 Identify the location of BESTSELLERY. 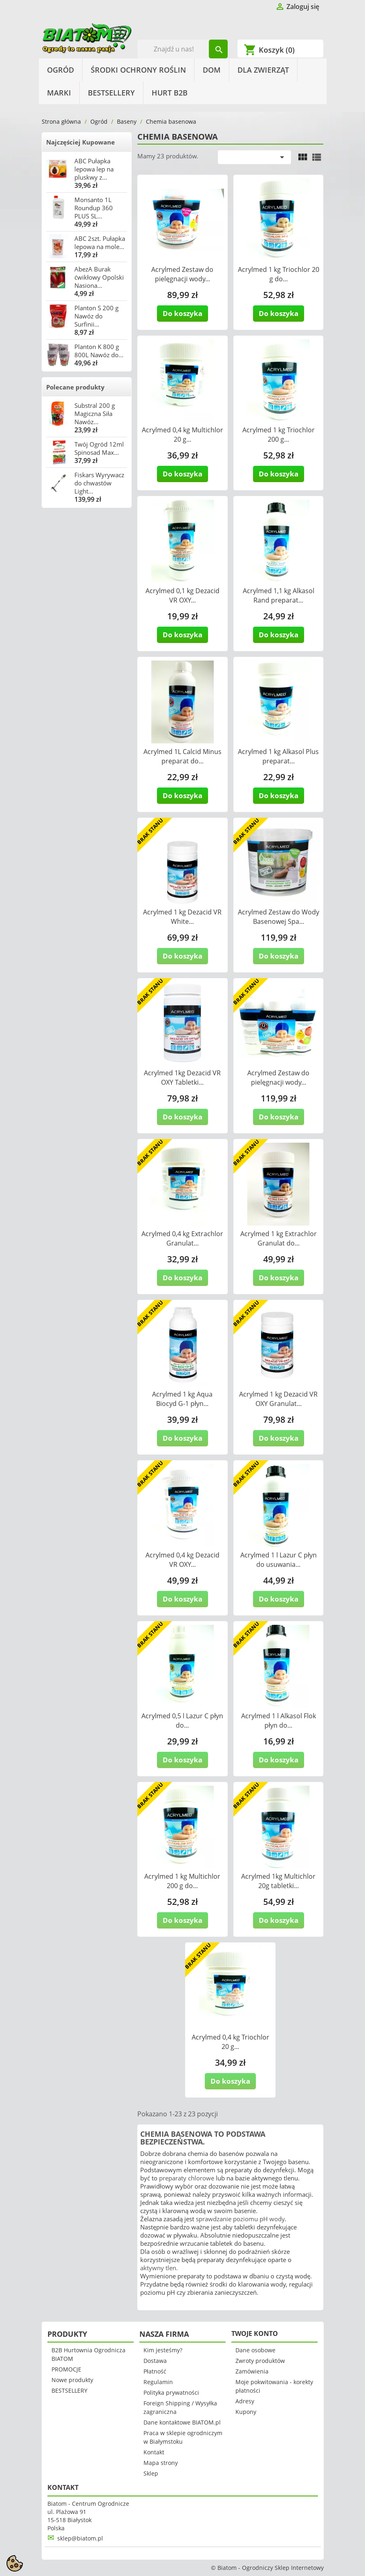
(111, 93).